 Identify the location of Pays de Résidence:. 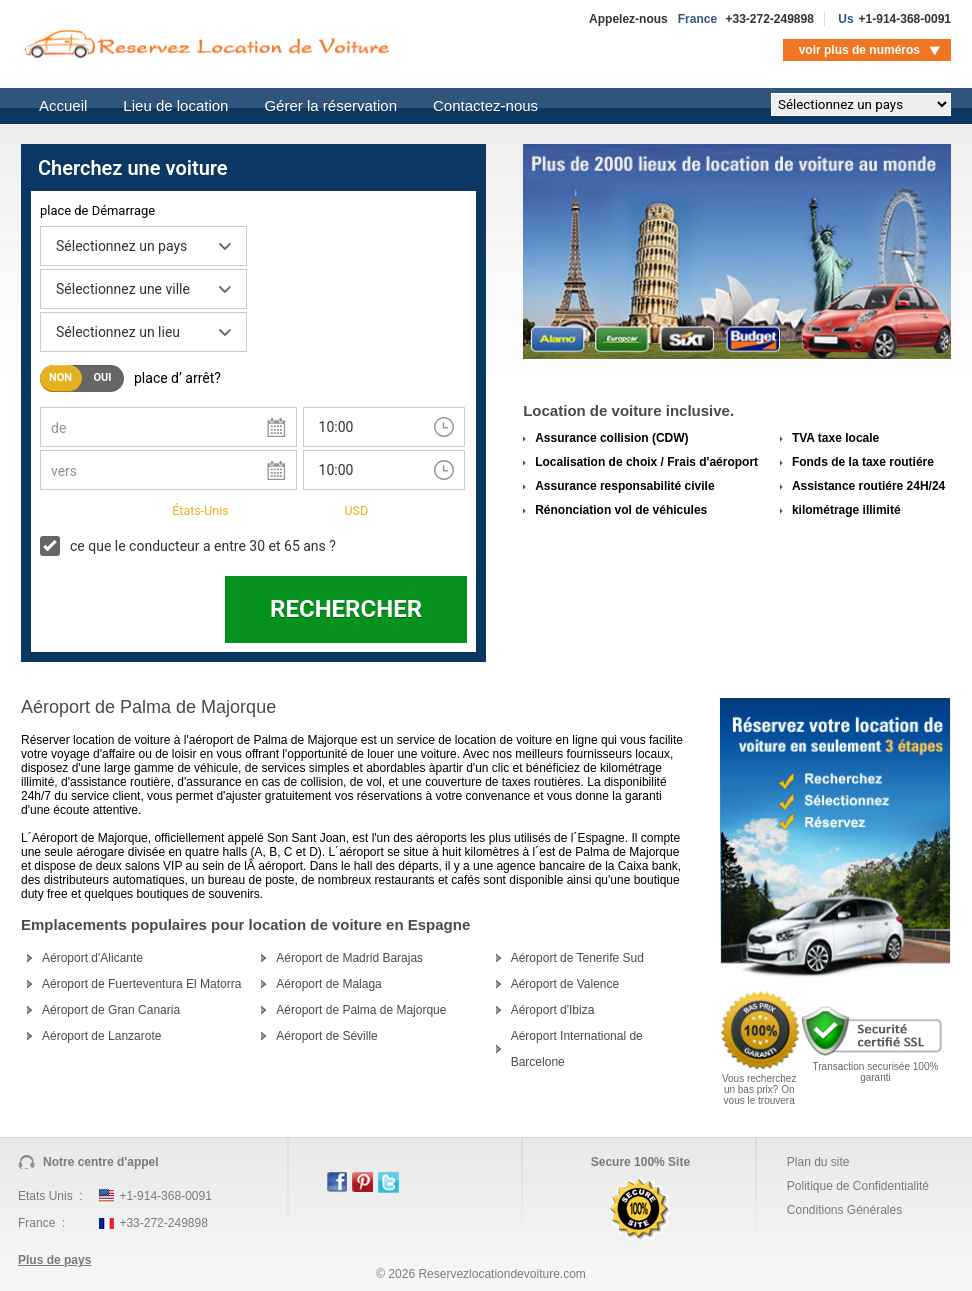
(100, 509).